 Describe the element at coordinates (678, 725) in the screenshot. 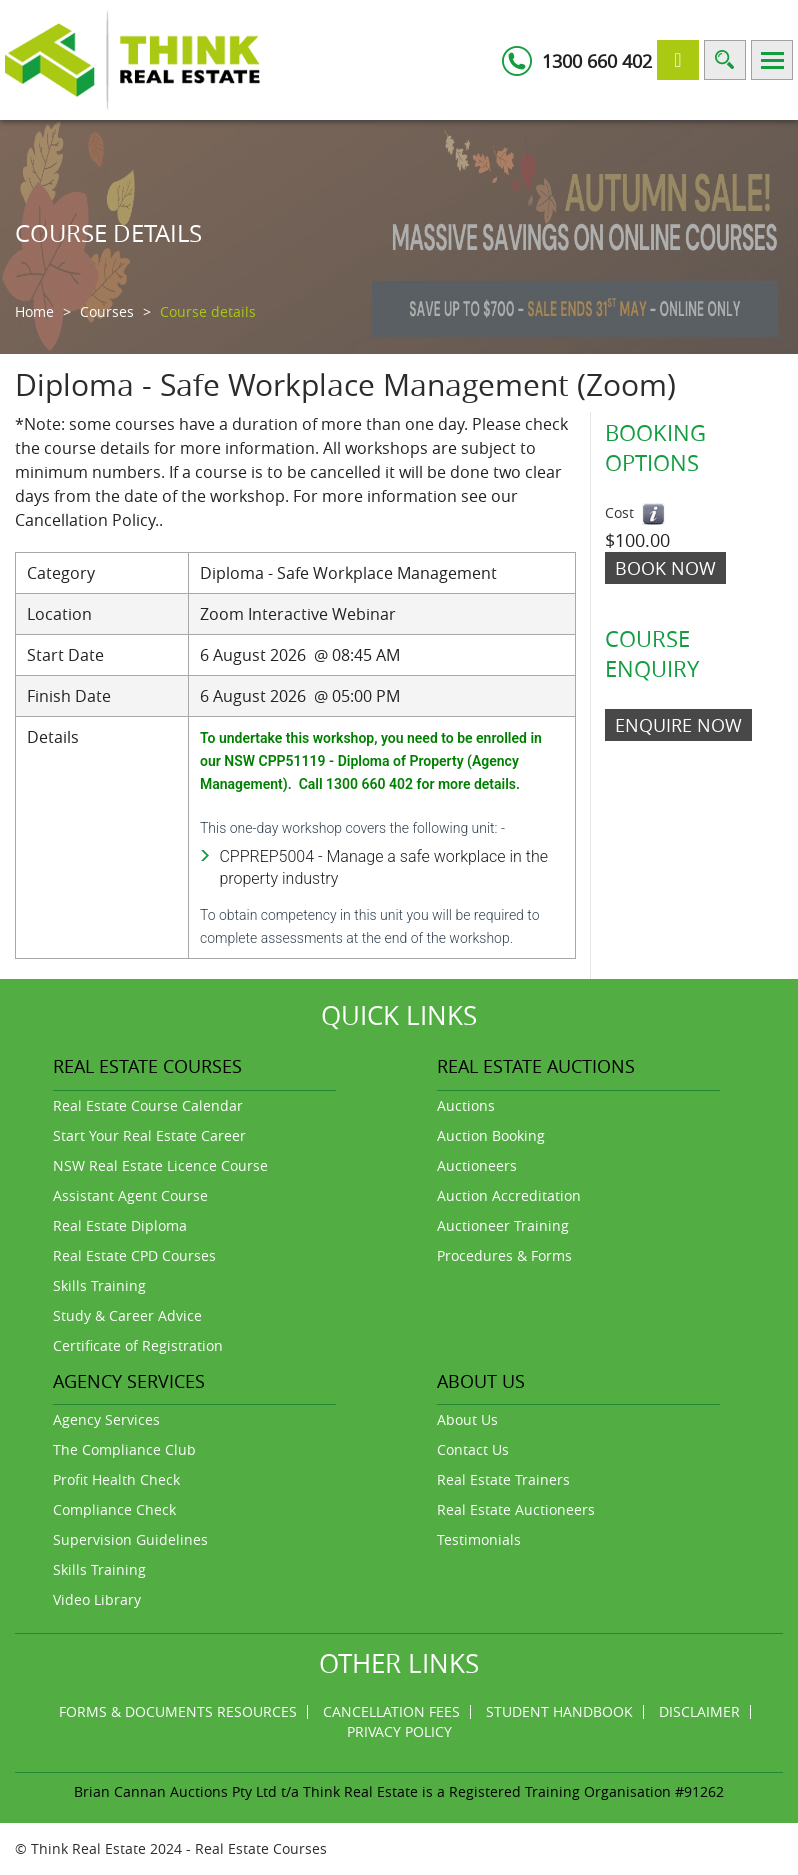

I see `ENQUIRE NOW` at that location.